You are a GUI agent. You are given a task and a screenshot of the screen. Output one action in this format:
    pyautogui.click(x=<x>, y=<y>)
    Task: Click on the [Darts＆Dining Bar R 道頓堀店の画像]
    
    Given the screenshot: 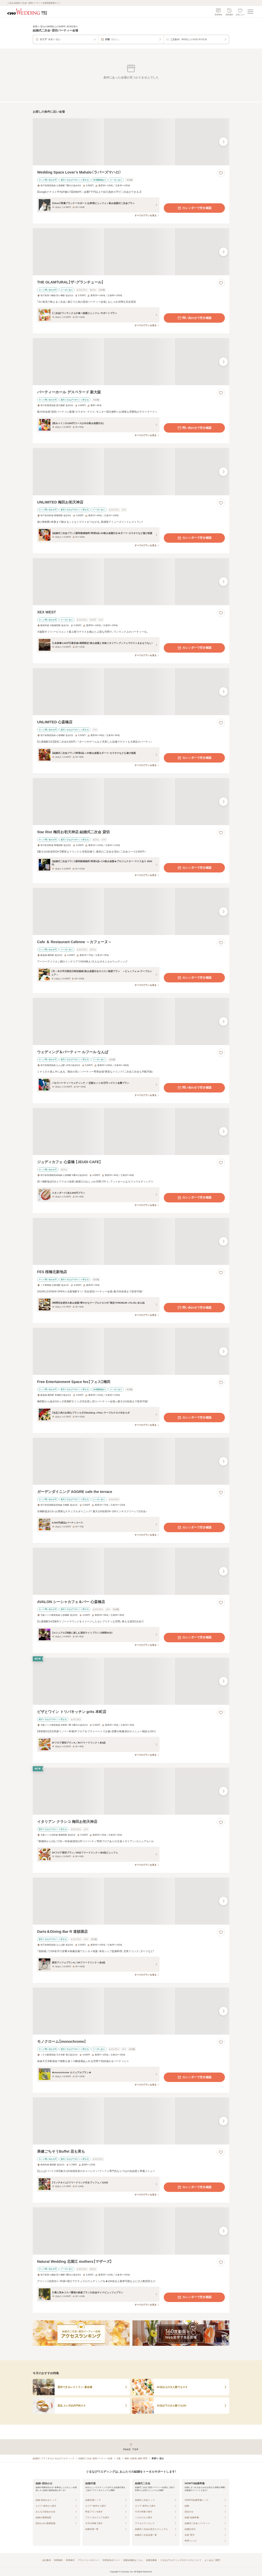 What is the action you would take?
    pyautogui.click(x=131, y=1901)
    